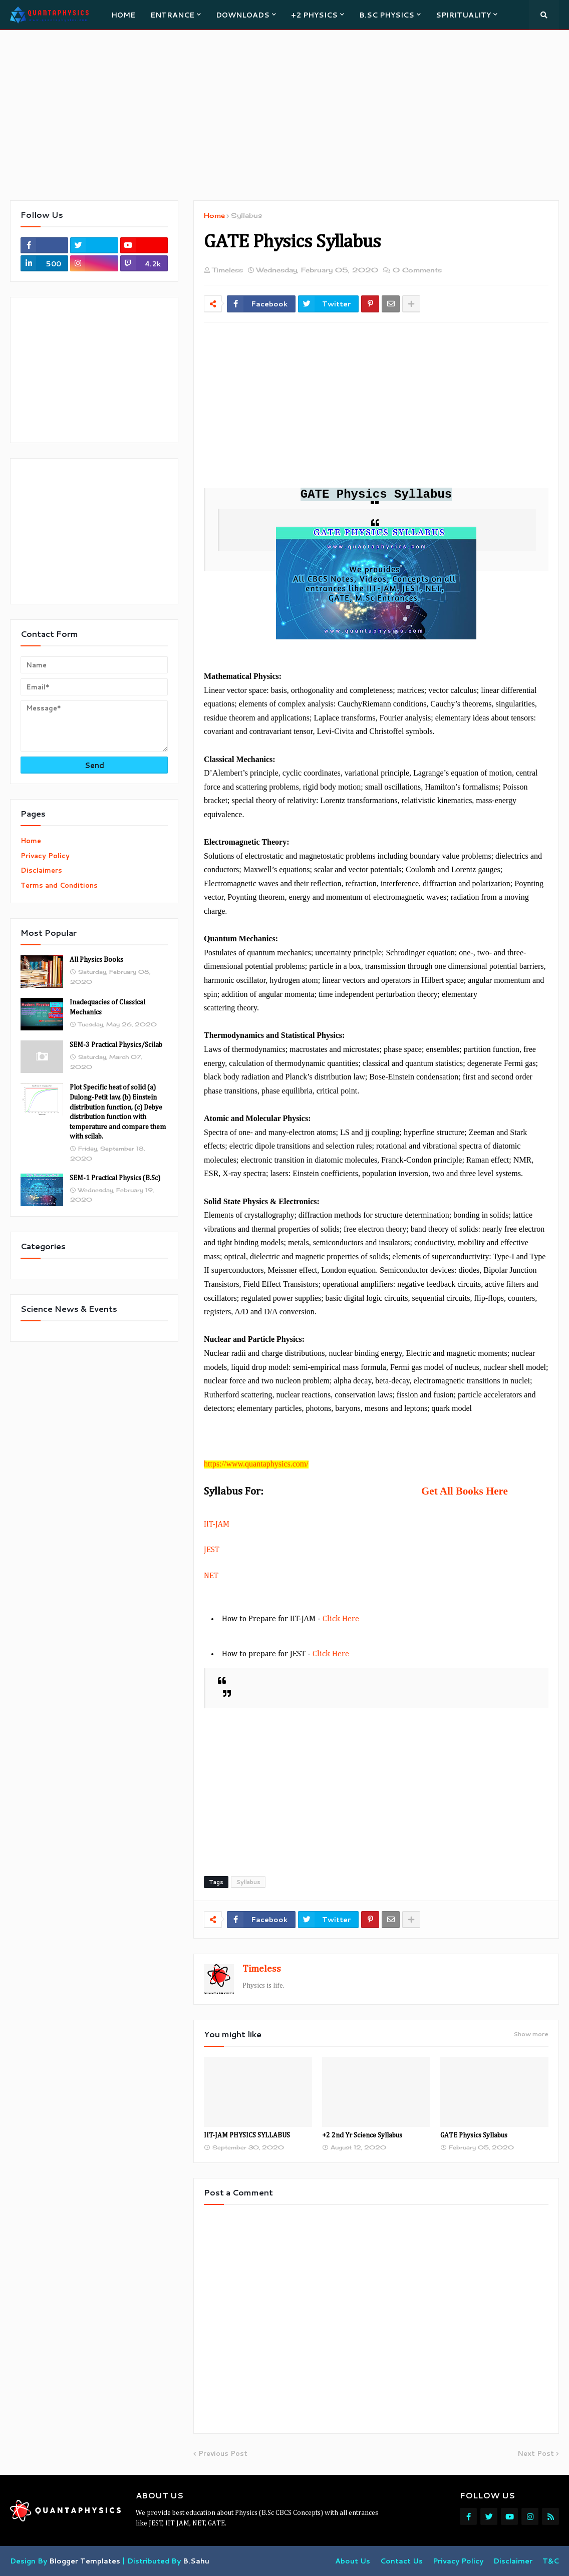  Describe the element at coordinates (463, 15) in the screenshot. I see `SPIRITUALITY [menuitem]` at that location.